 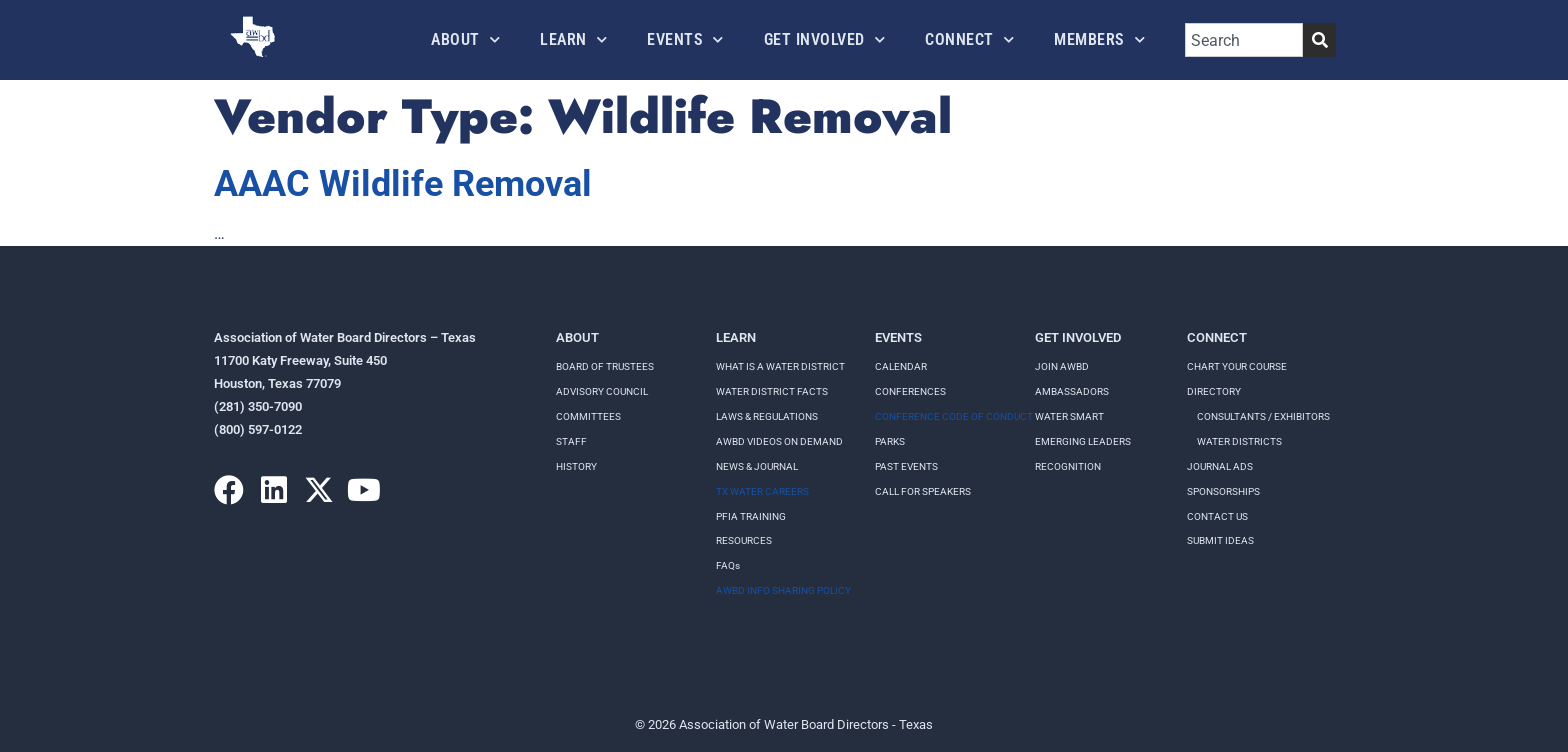 I want to click on Ambassadors, so click(x=1072, y=391).